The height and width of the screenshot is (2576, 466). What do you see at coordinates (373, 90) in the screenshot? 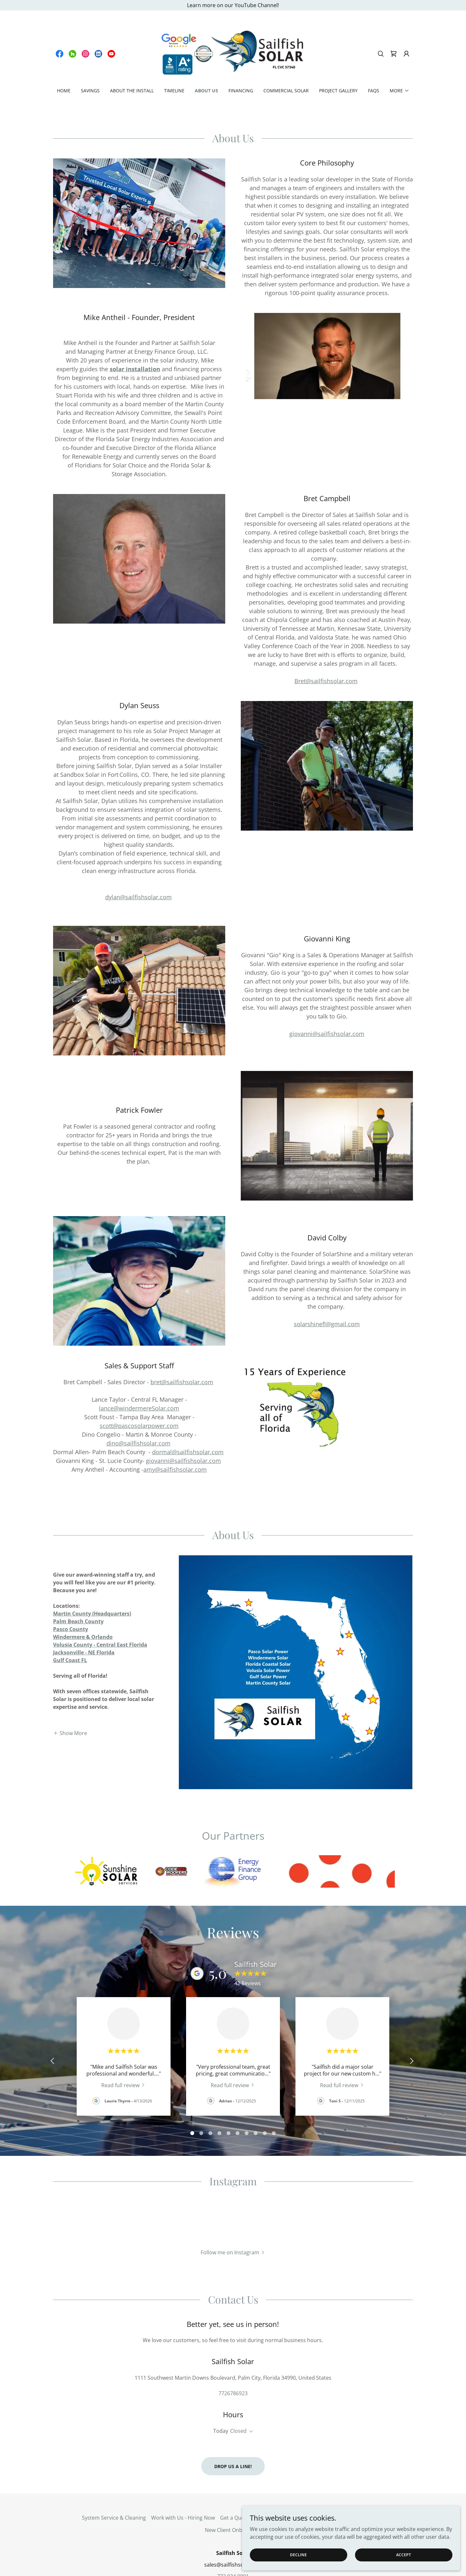
I see `FAQs [link]` at bounding box center [373, 90].